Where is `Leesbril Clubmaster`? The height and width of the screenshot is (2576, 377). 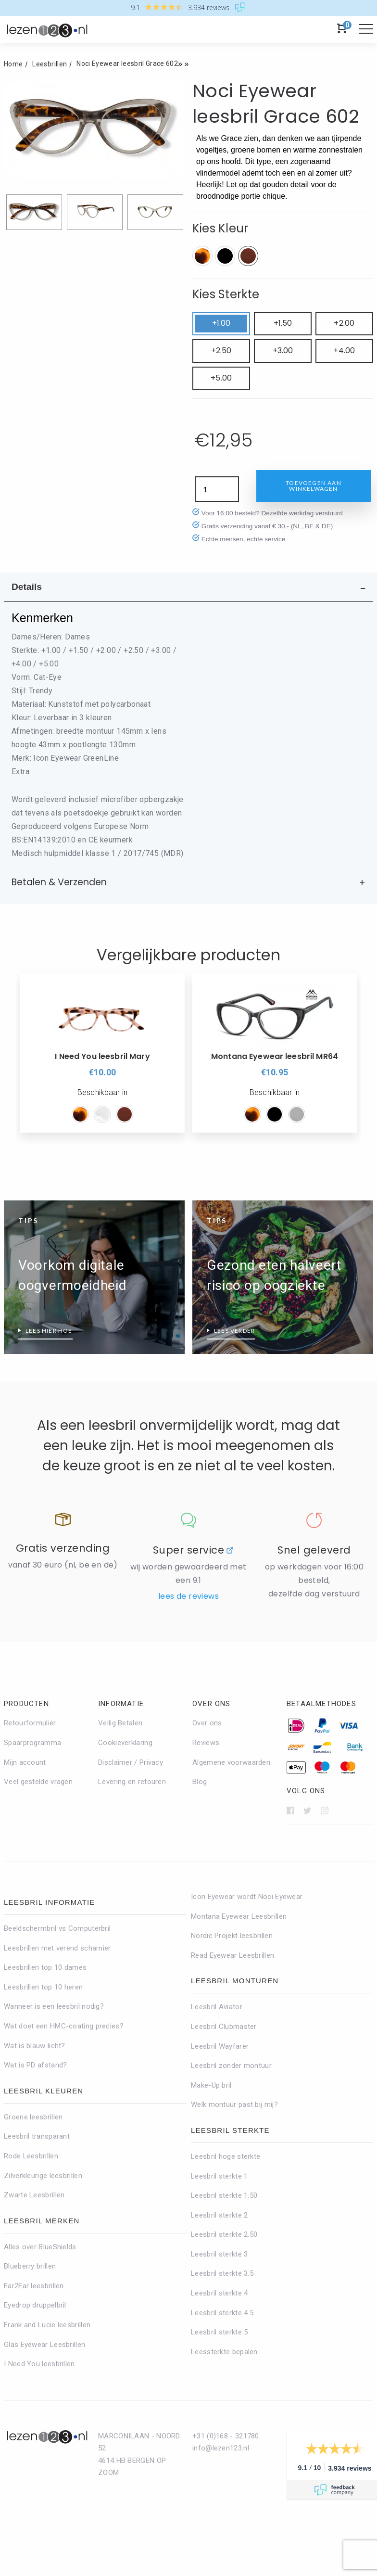
Leesbril Clubmaster is located at coordinates (224, 2026).